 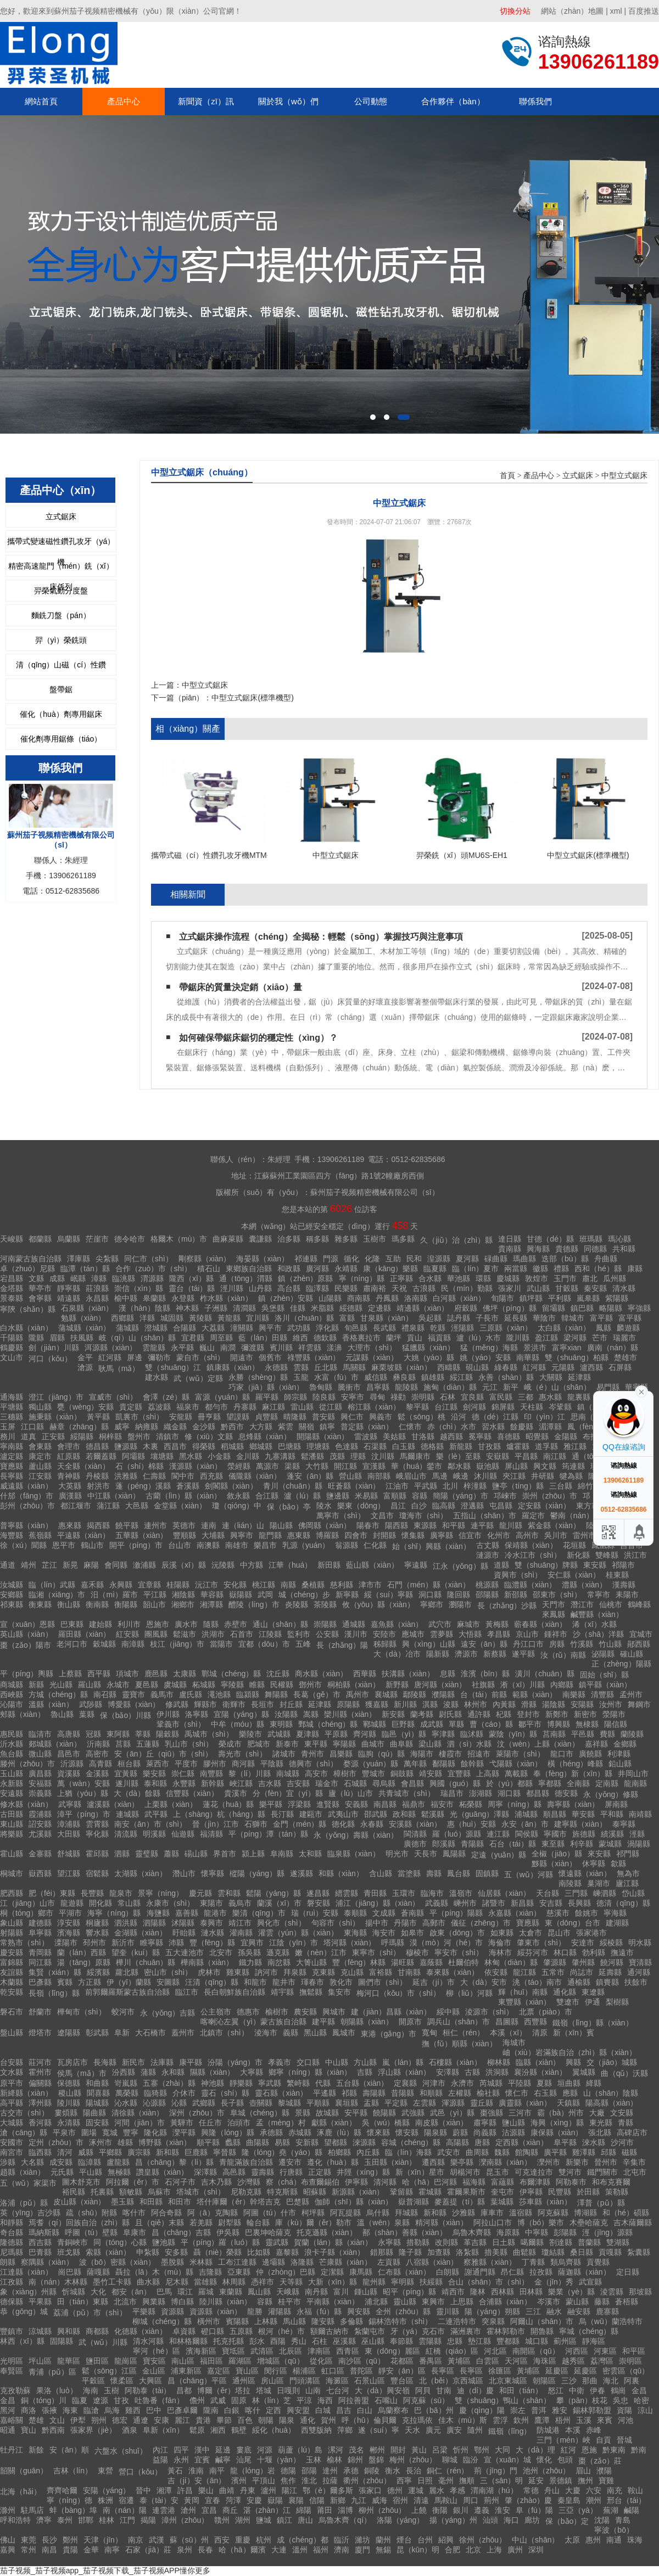 I want to click on 秦皇島, so click(x=568, y=2500).